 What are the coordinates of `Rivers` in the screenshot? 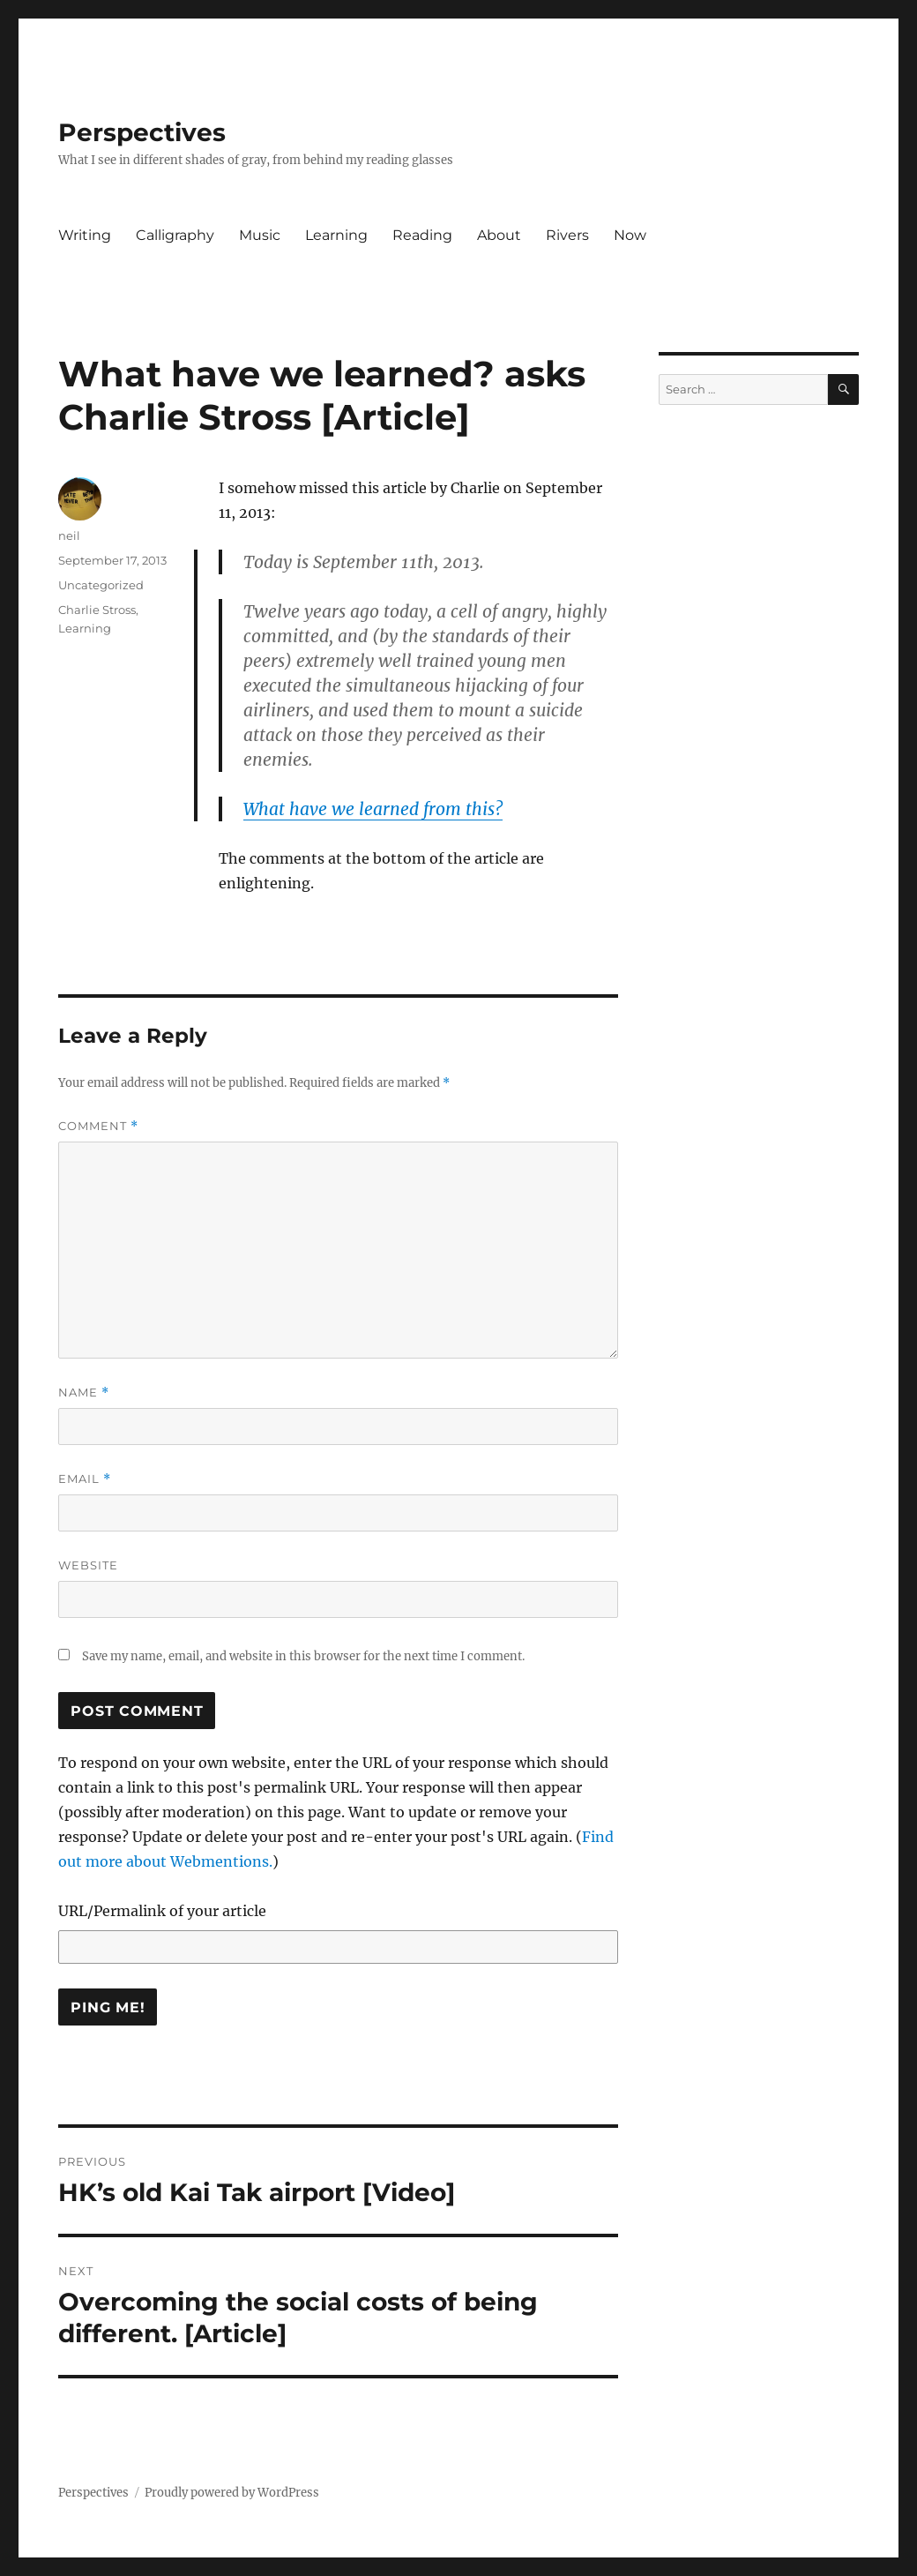 It's located at (567, 235).